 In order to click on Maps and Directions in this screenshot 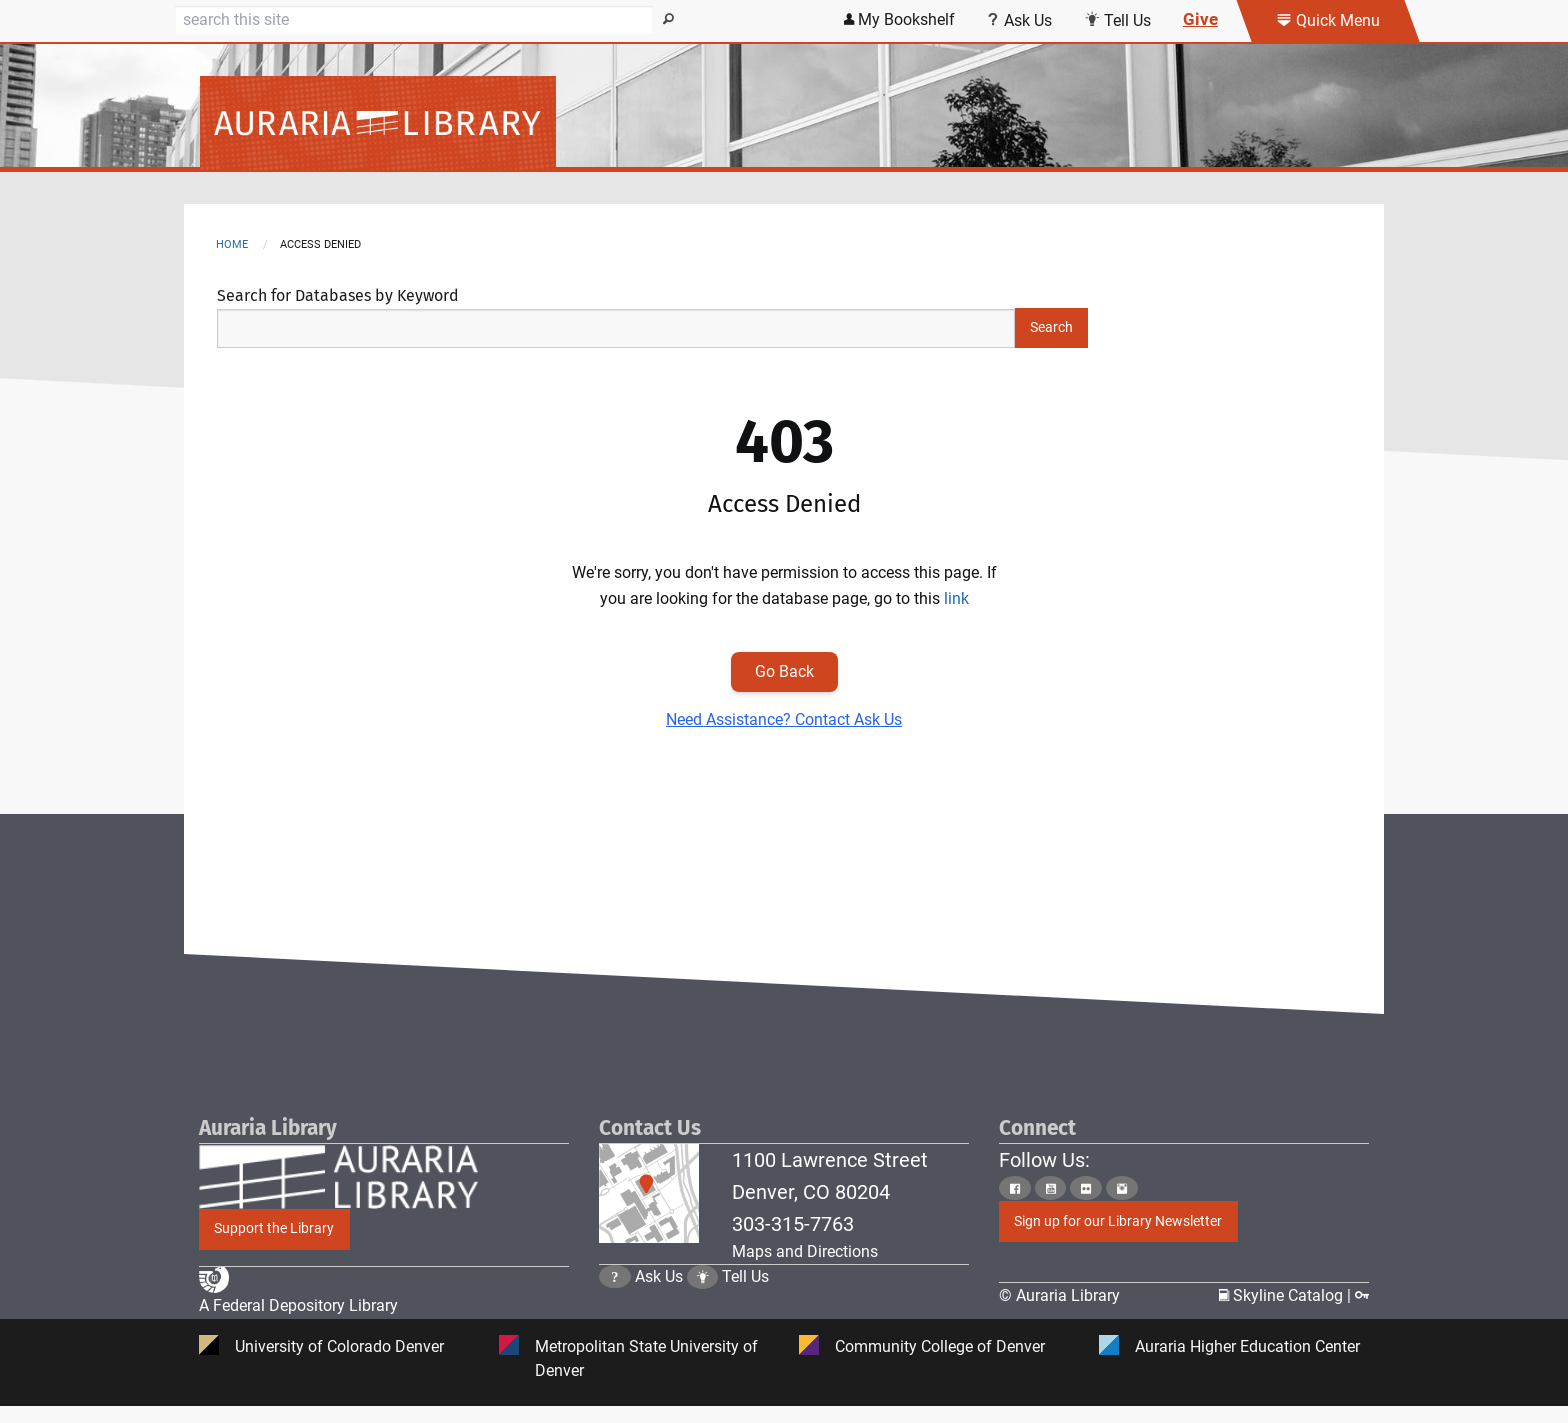, I will do `click(805, 1251)`.